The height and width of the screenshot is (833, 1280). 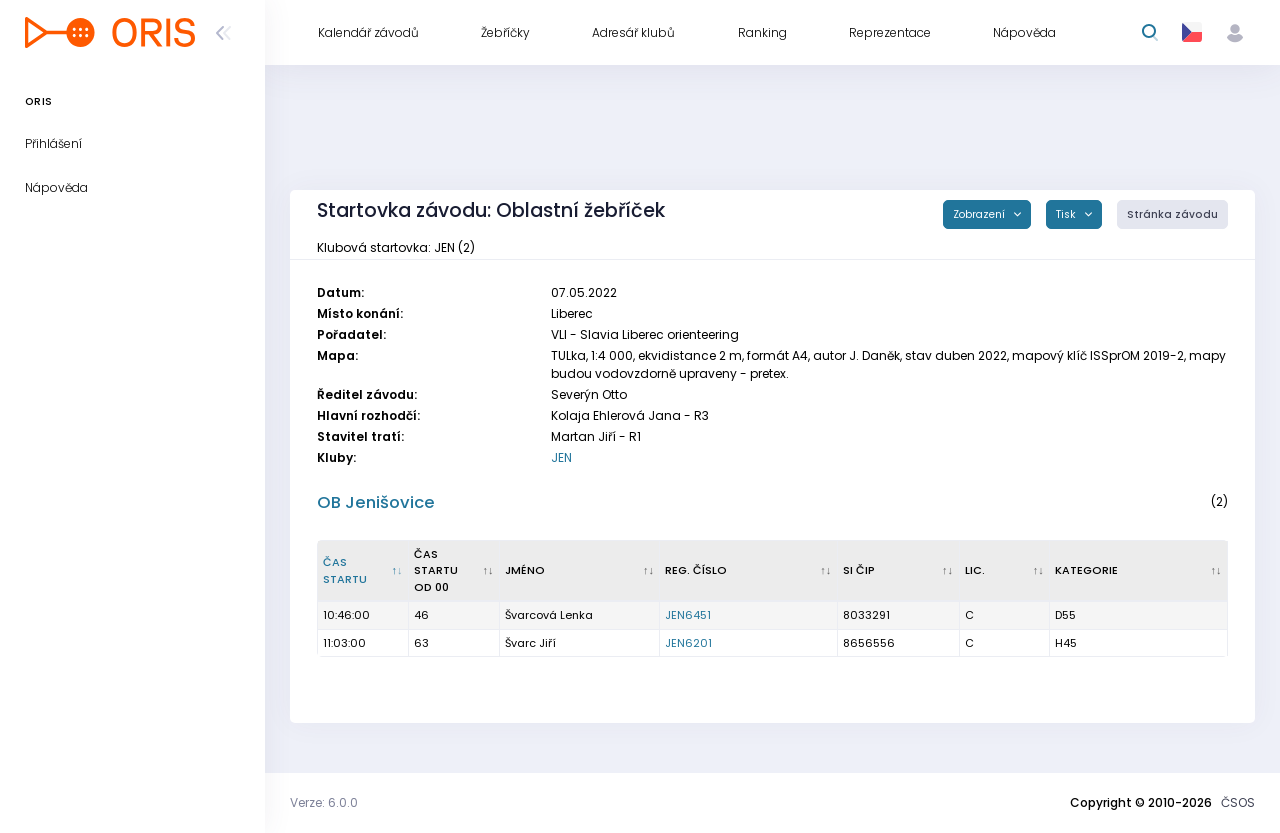 What do you see at coordinates (1172, 214) in the screenshot?
I see `Stránka závodu` at bounding box center [1172, 214].